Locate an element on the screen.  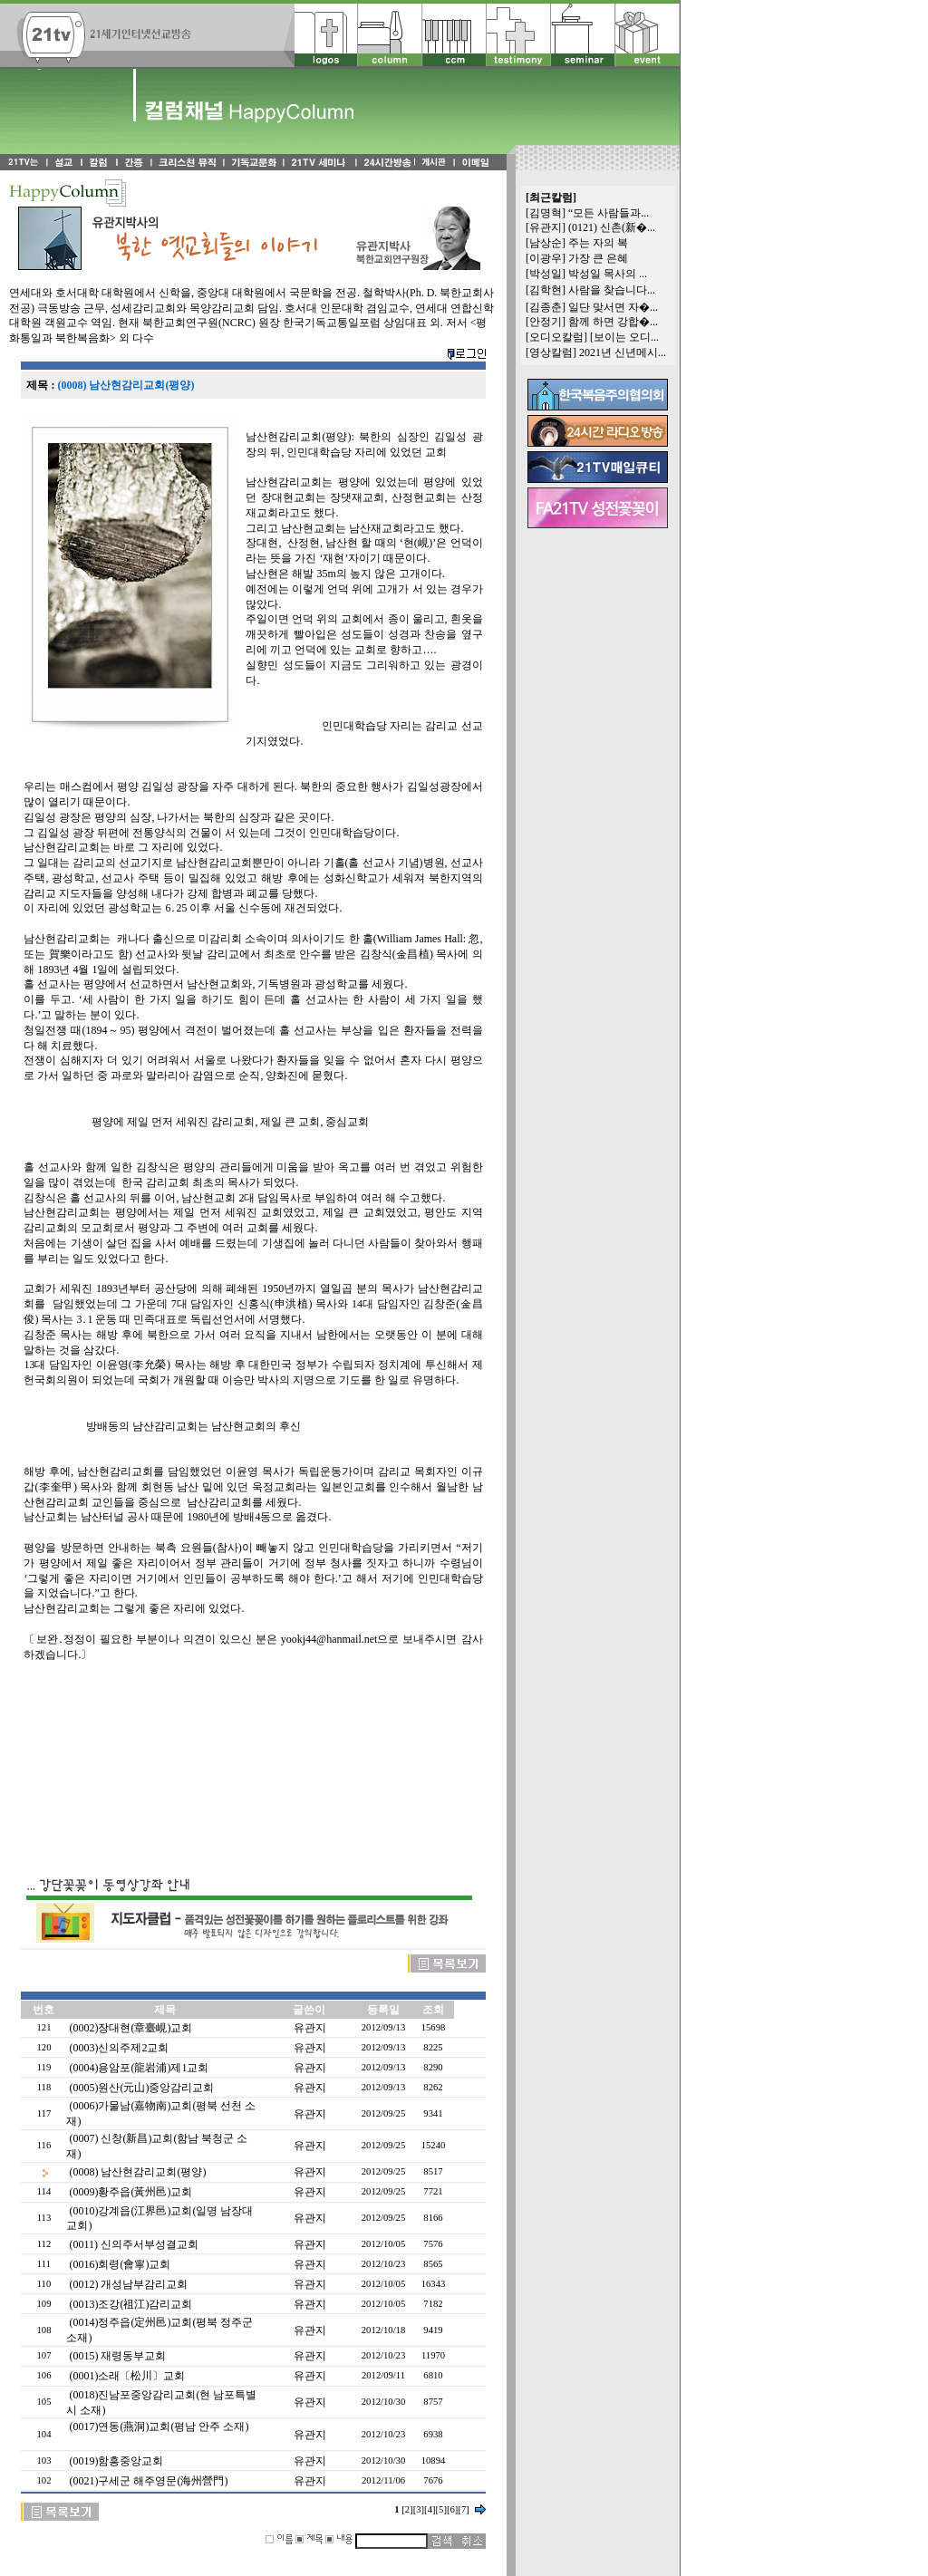
주는 자의 복 is located at coordinates (598, 242).